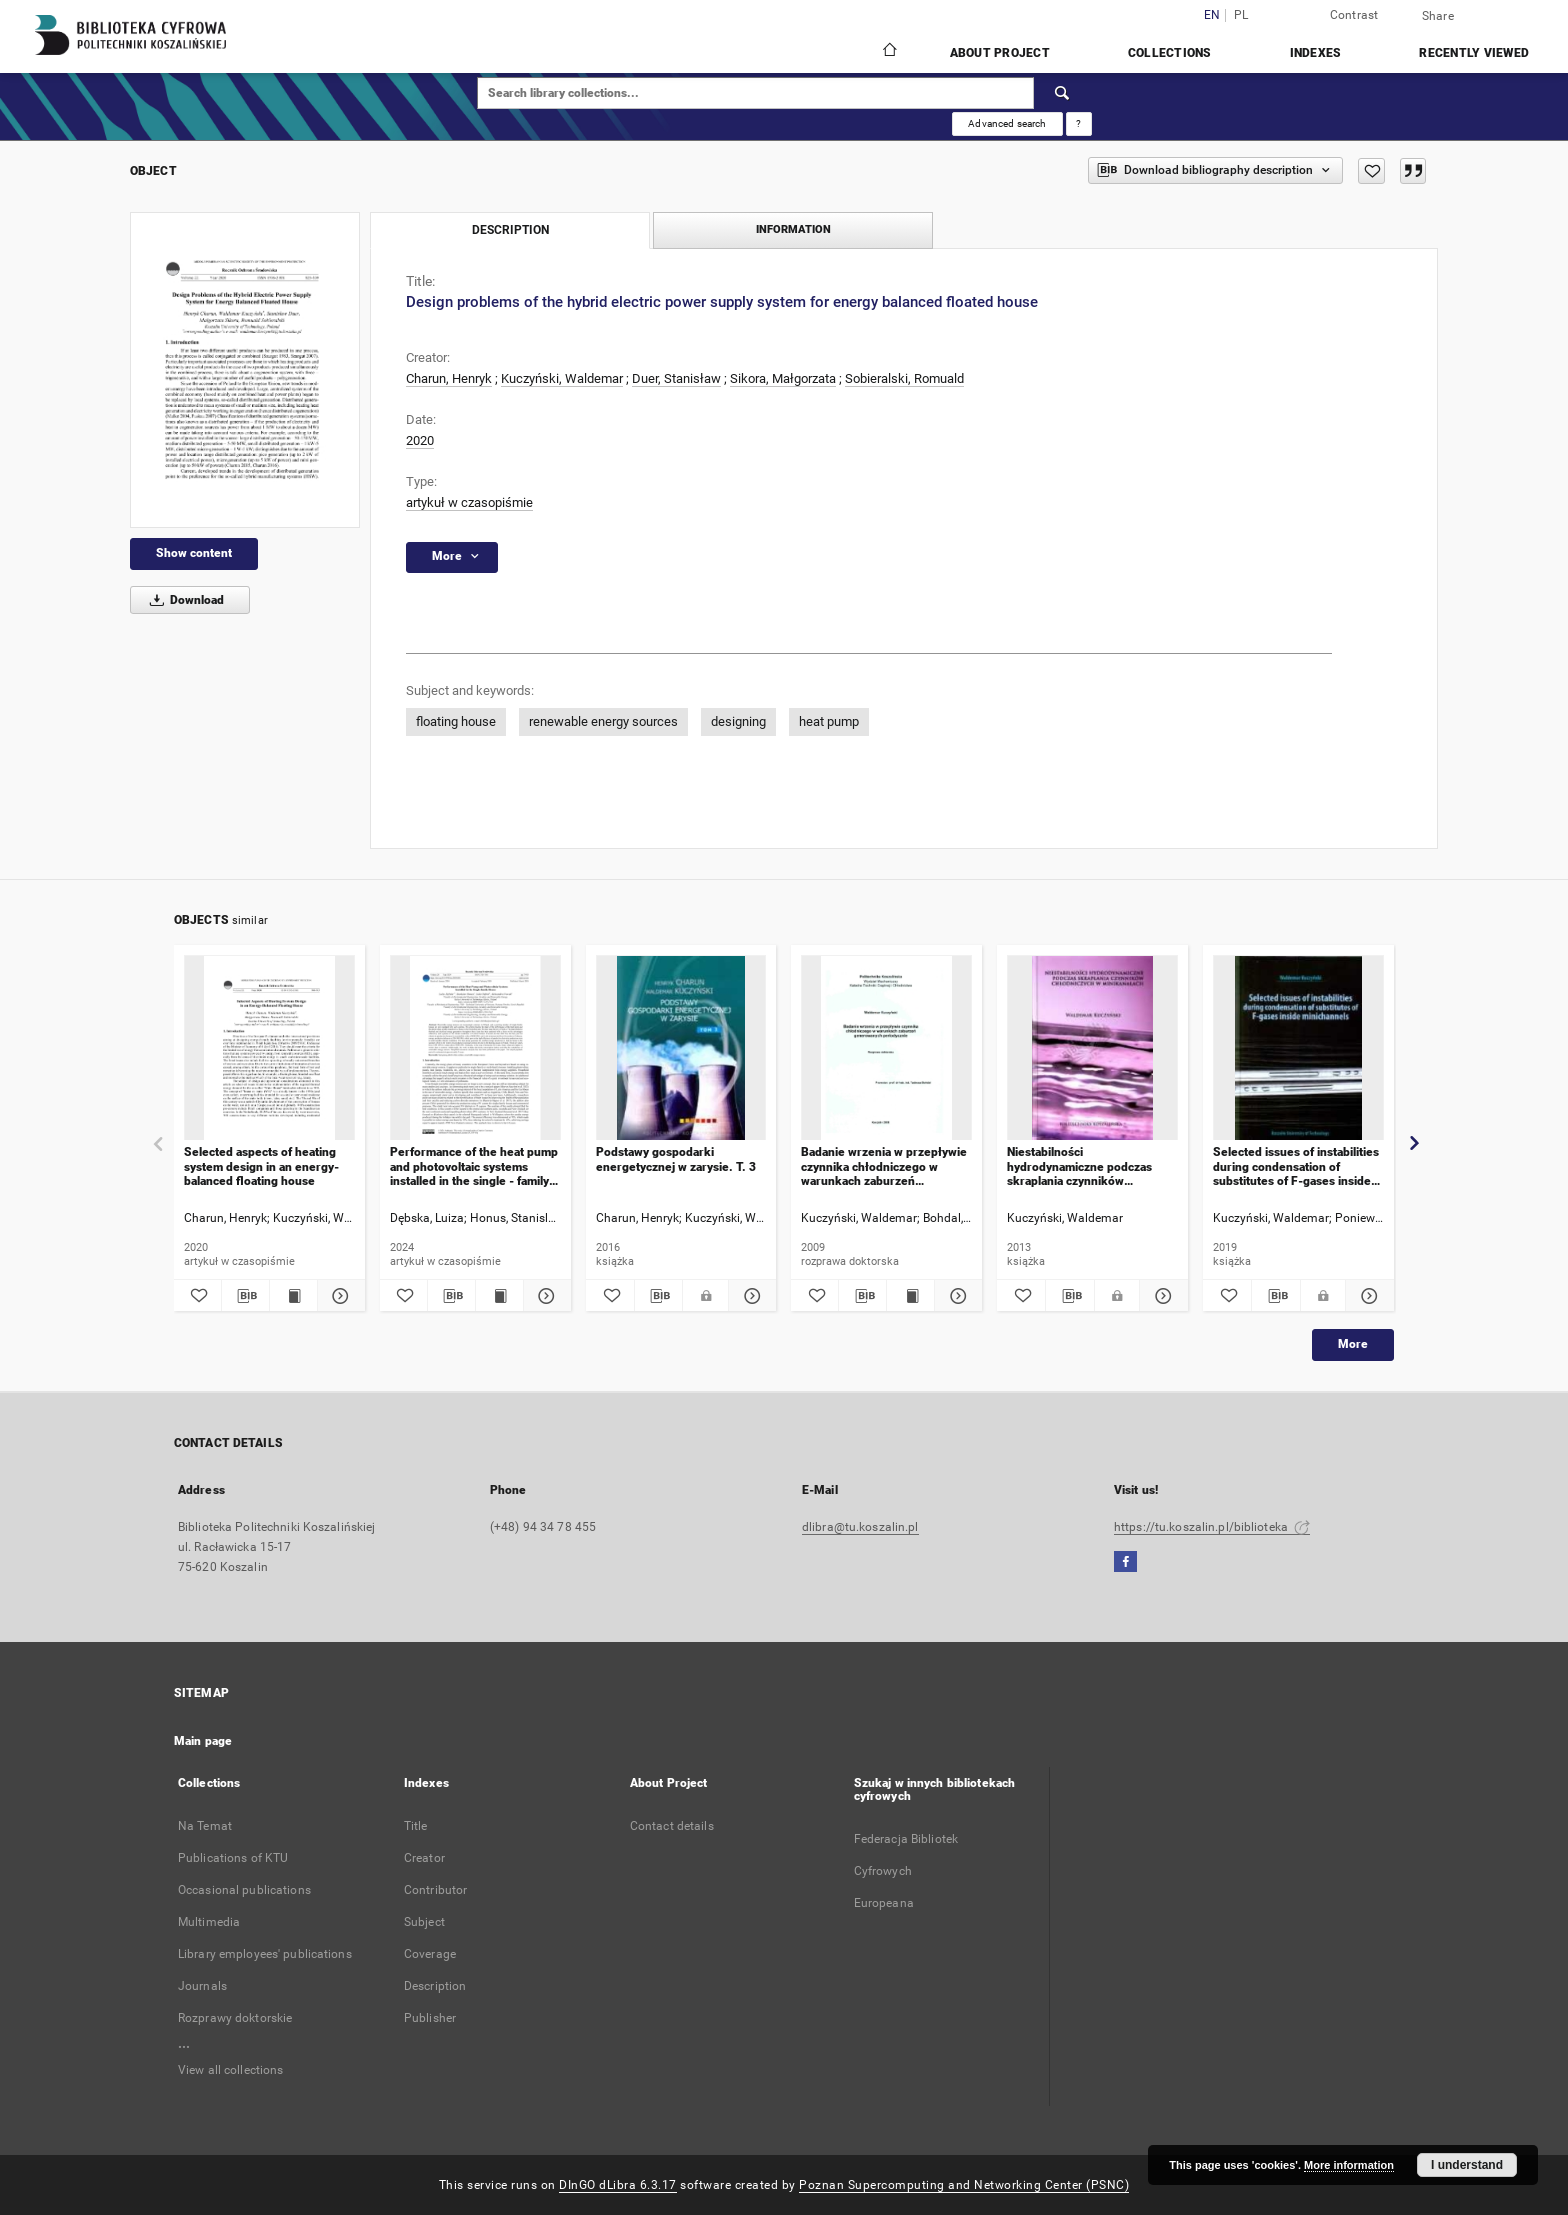 This screenshot has height=2215, width=1568. What do you see at coordinates (1007, 123) in the screenshot?
I see `Advanced search` at bounding box center [1007, 123].